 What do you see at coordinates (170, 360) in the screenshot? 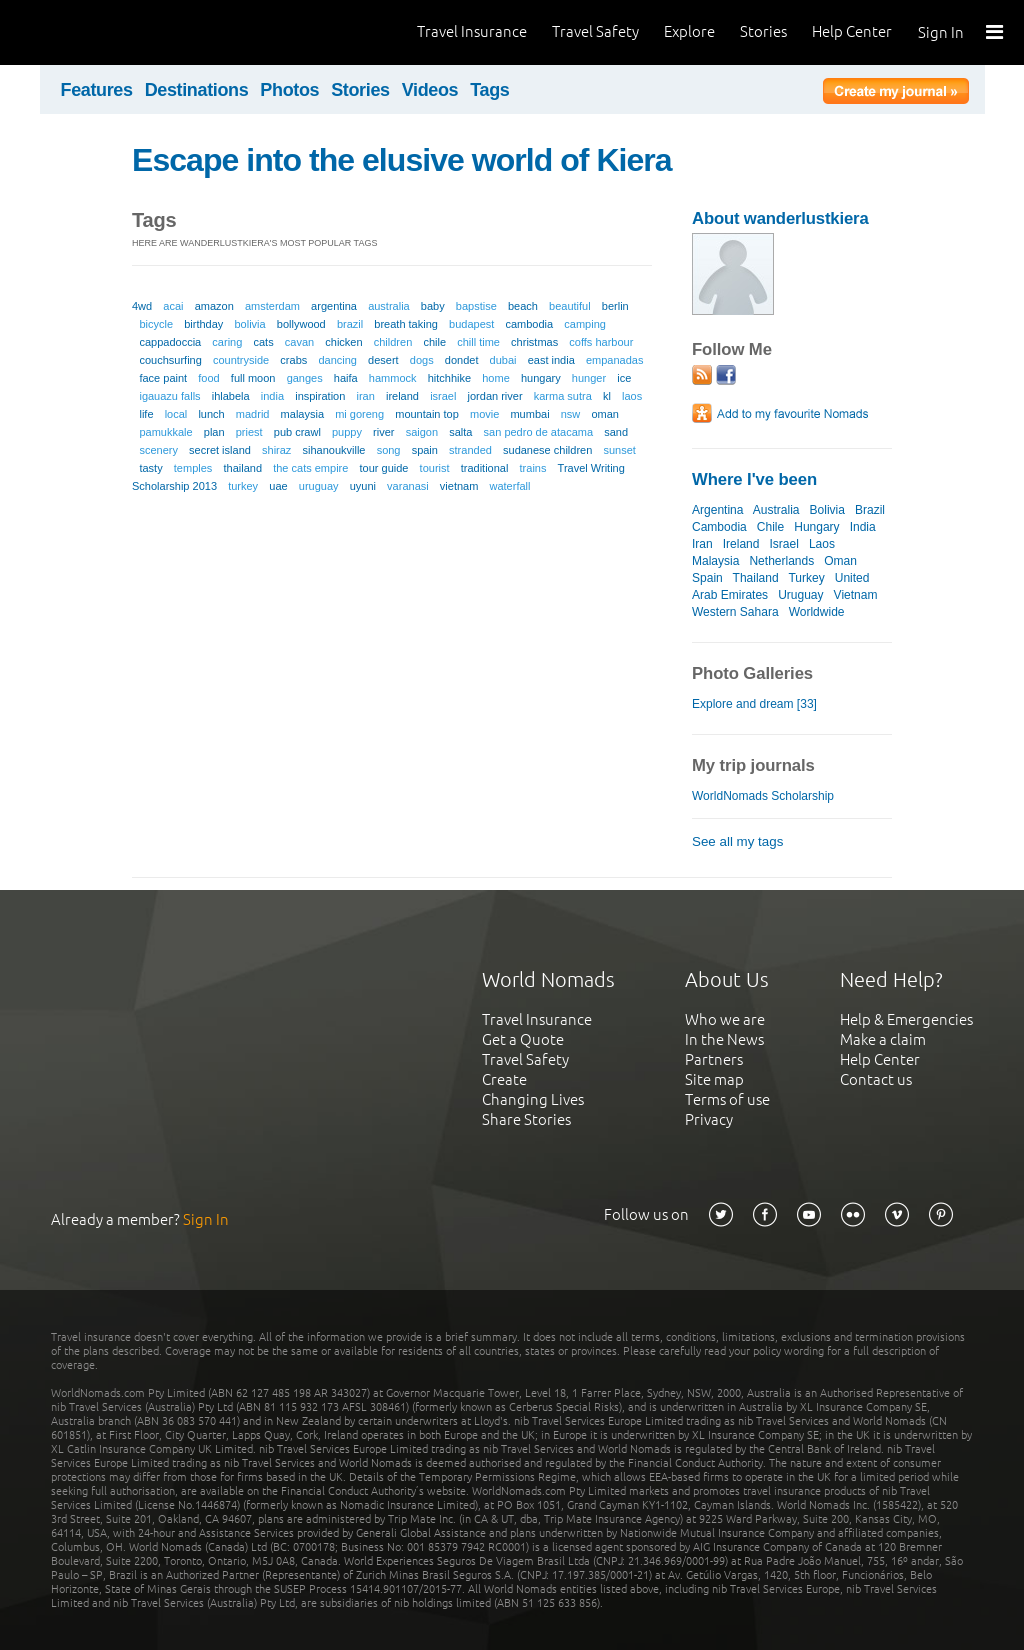
I see `couchsurfing` at bounding box center [170, 360].